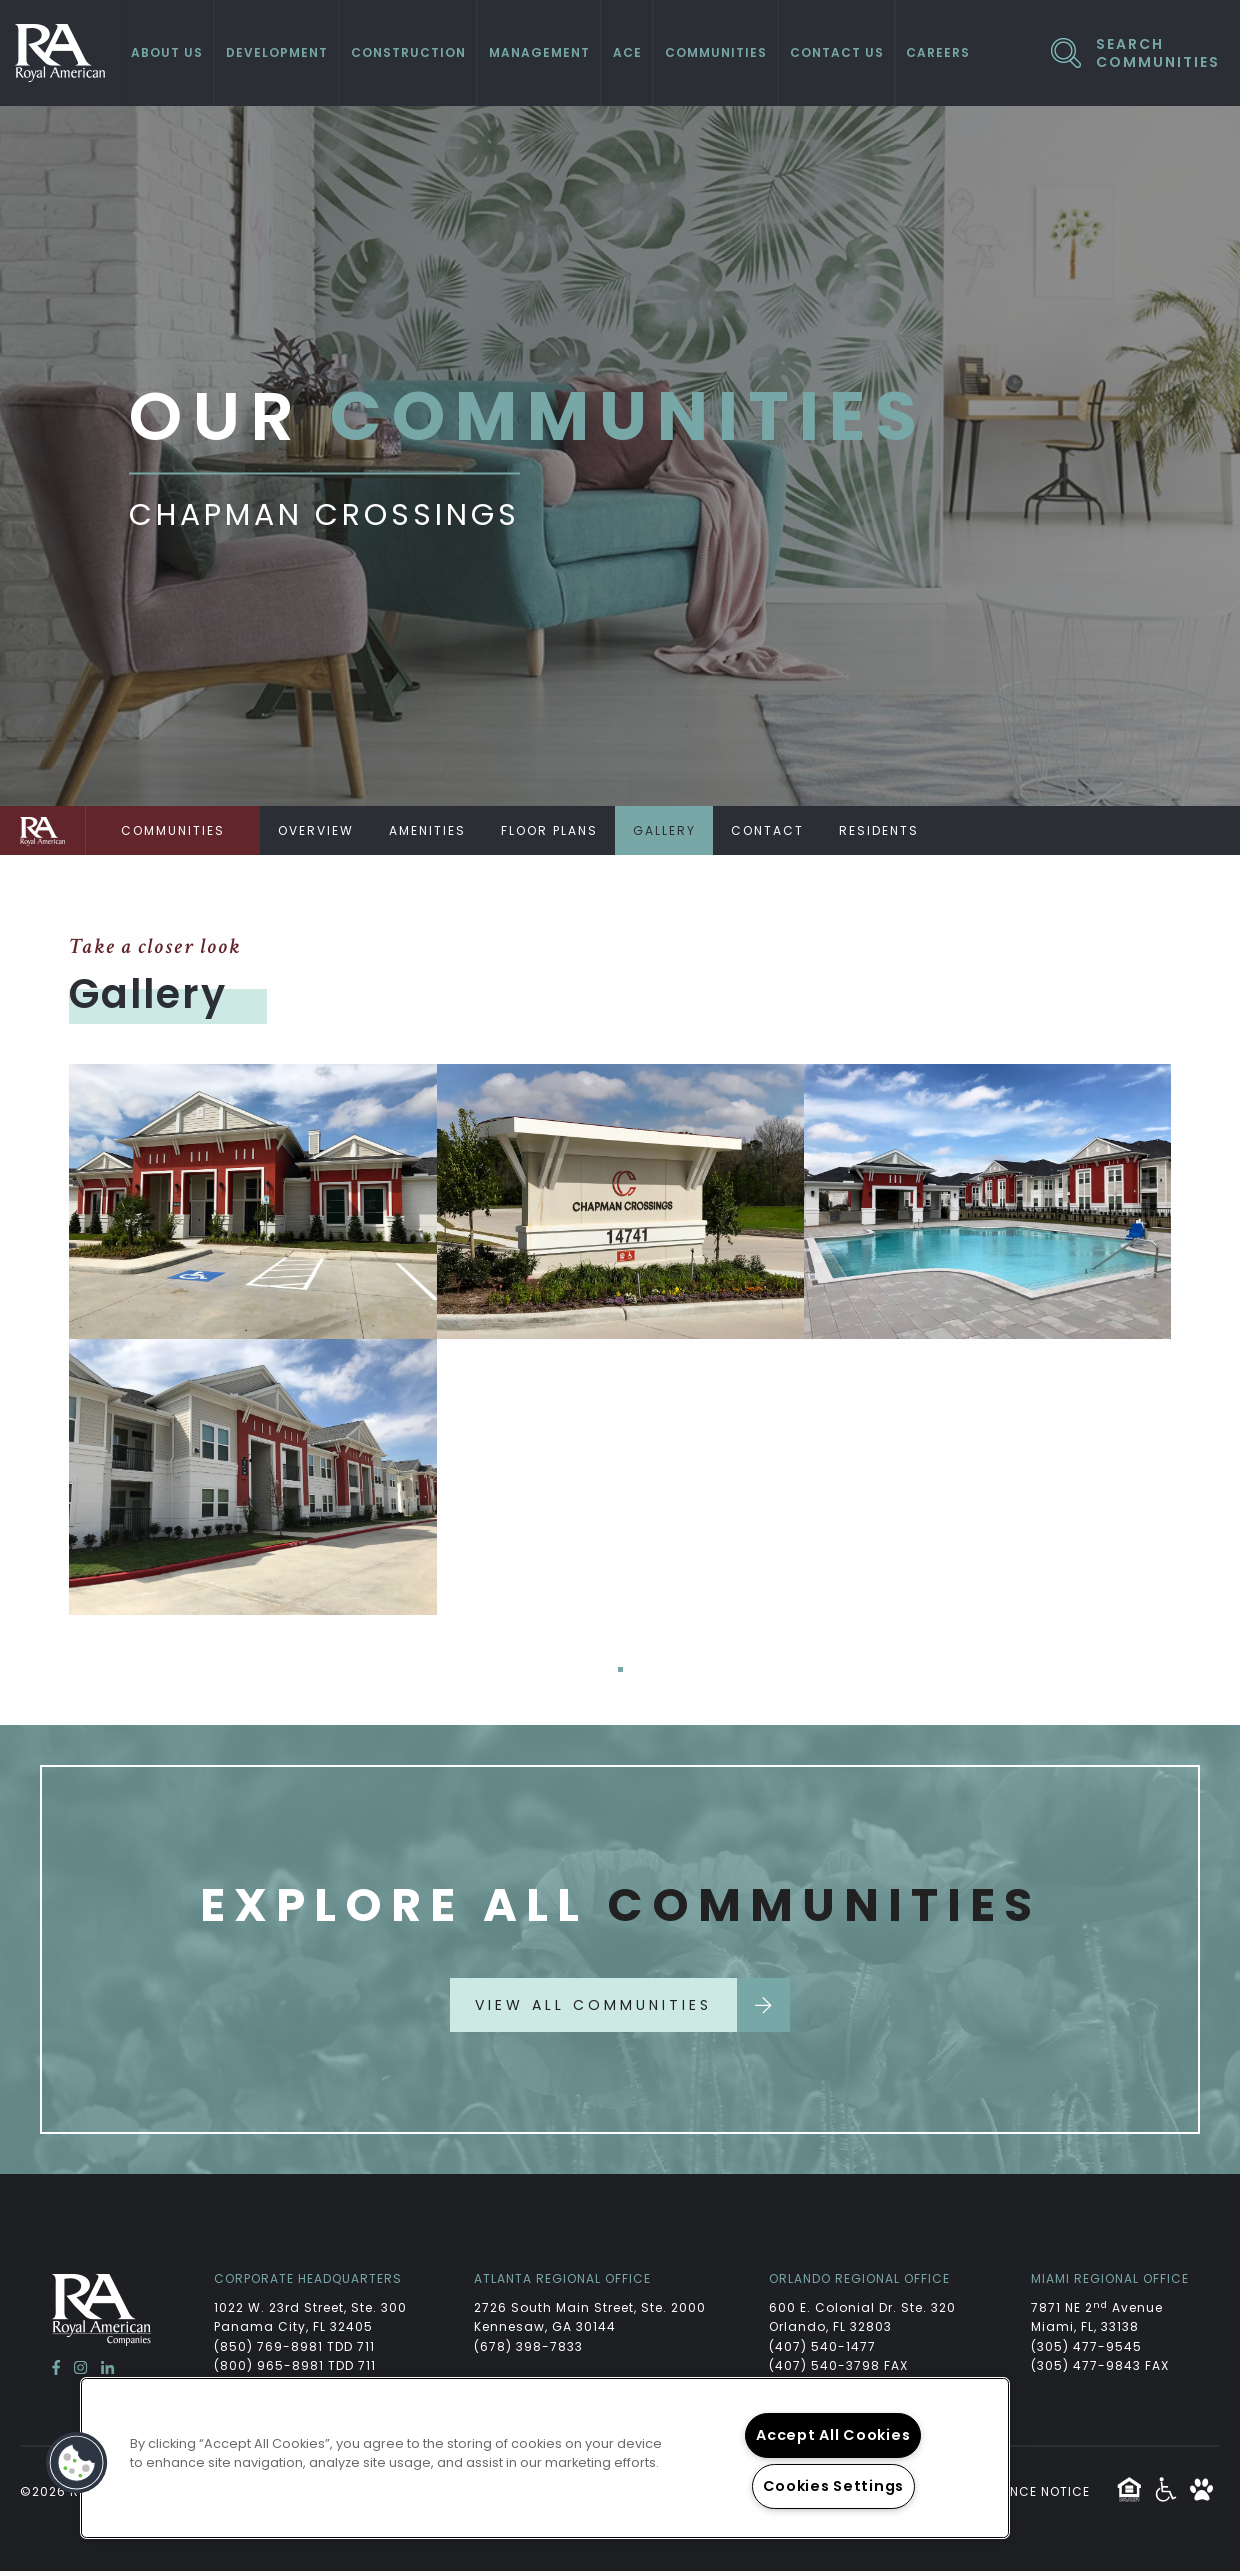 The height and width of the screenshot is (2571, 1240). What do you see at coordinates (528, 2346) in the screenshot?
I see `(678) 398-7833` at bounding box center [528, 2346].